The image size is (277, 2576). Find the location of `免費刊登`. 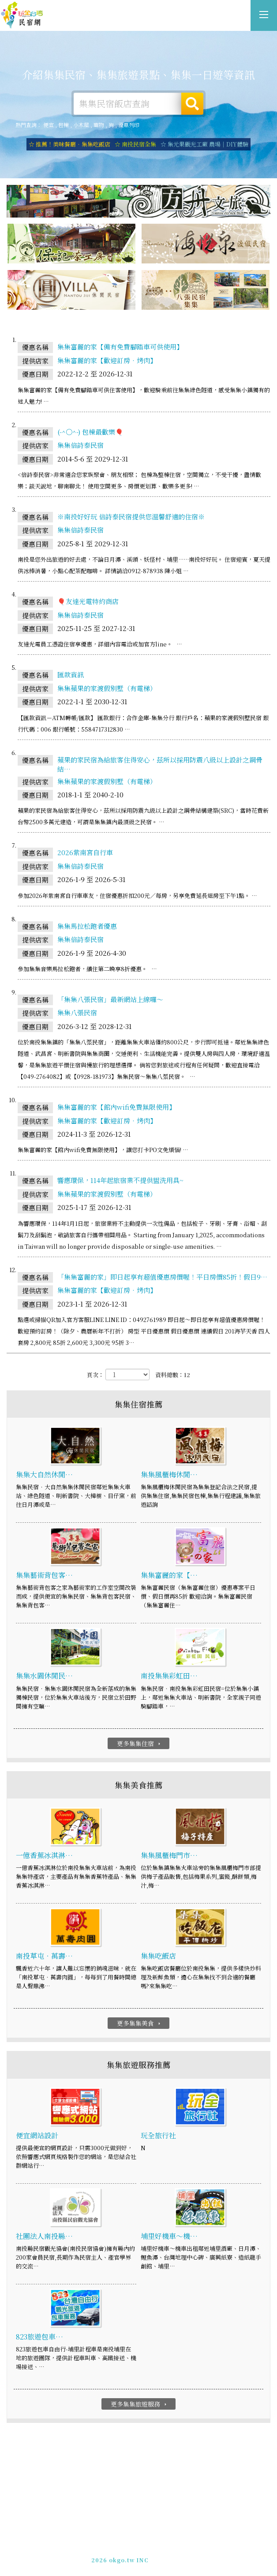

免費刊登 is located at coordinates (109, 2546).